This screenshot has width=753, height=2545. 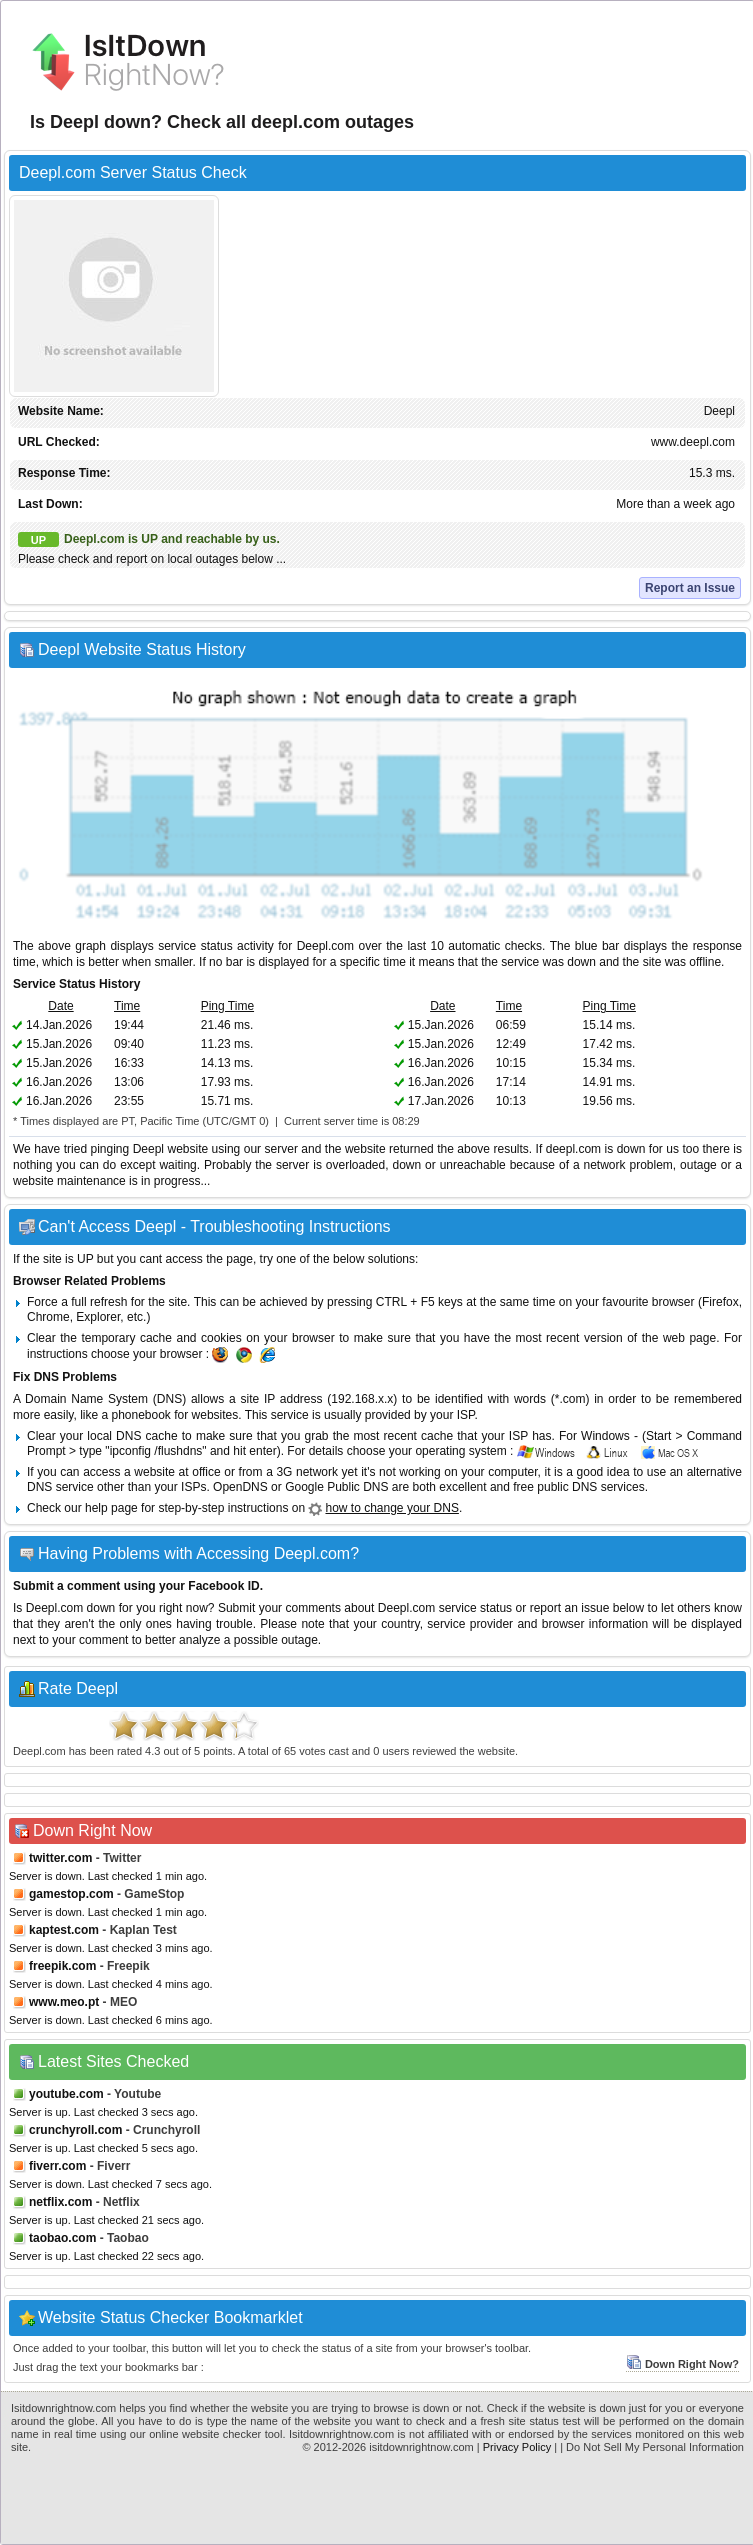 What do you see at coordinates (336, 1487) in the screenshot?
I see `Google Public DNS` at bounding box center [336, 1487].